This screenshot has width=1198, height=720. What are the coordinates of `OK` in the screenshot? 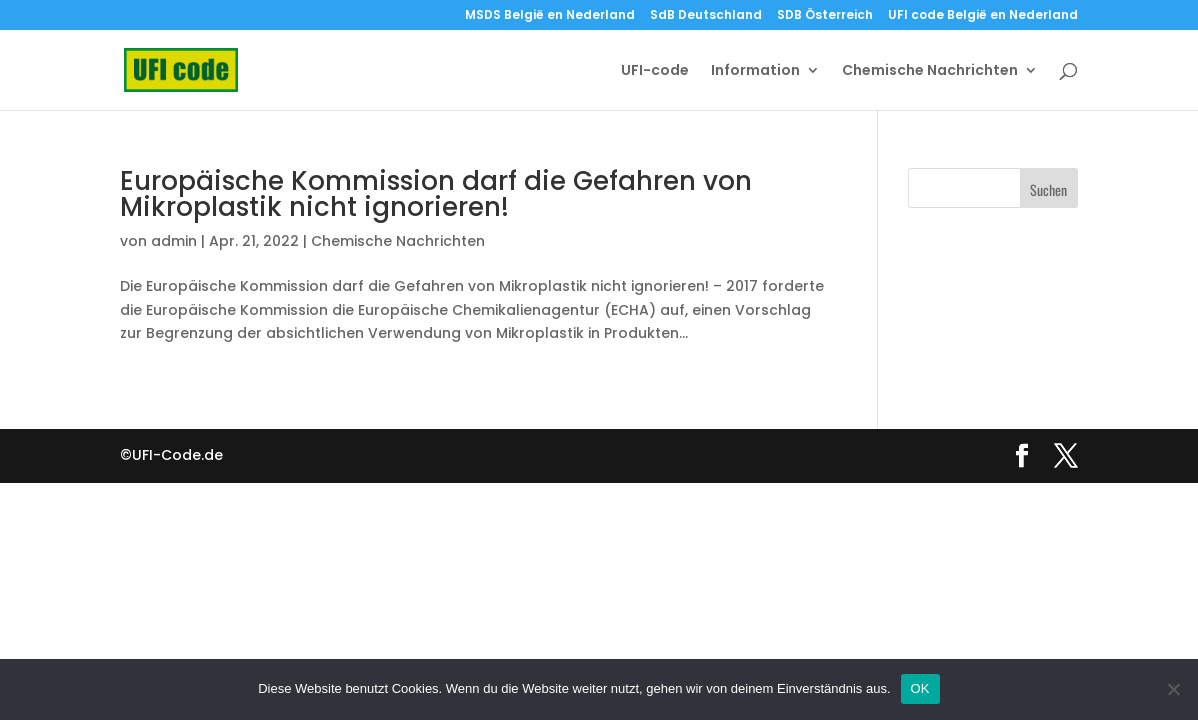 It's located at (920, 688).